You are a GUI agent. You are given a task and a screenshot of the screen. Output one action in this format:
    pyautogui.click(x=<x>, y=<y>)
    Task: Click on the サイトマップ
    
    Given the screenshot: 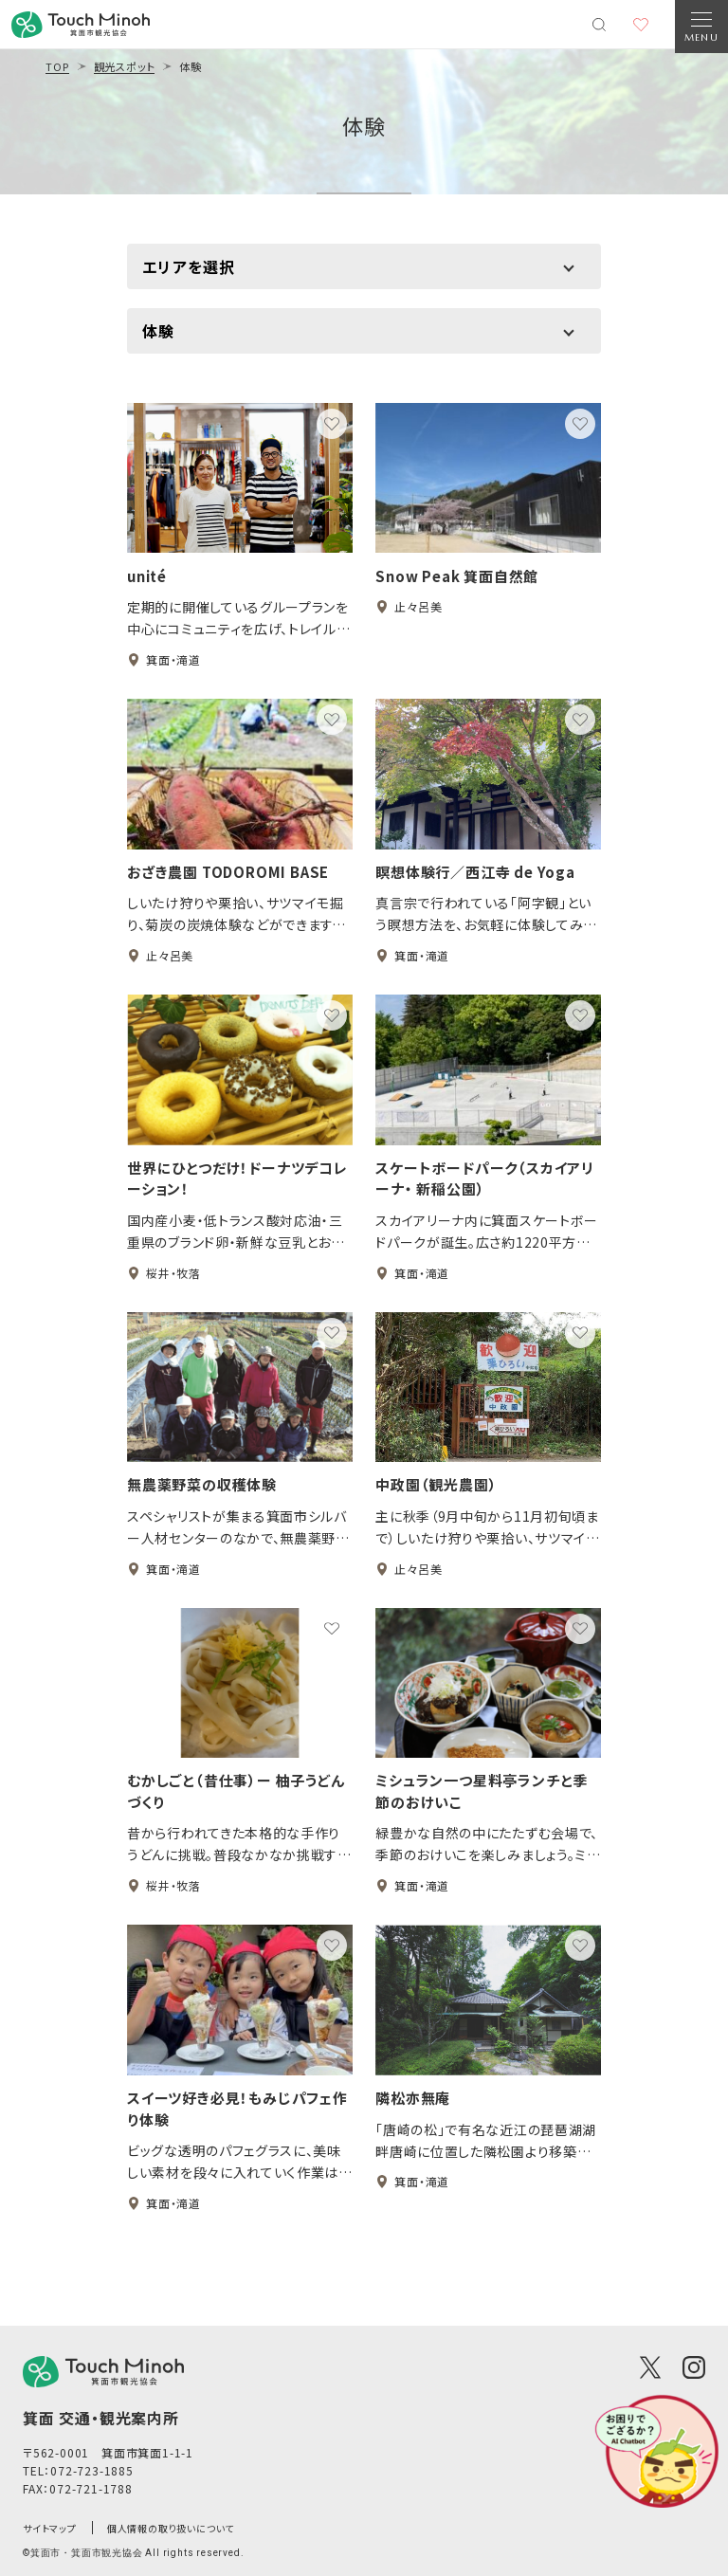 What is the action you would take?
    pyautogui.click(x=50, y=2528)
    